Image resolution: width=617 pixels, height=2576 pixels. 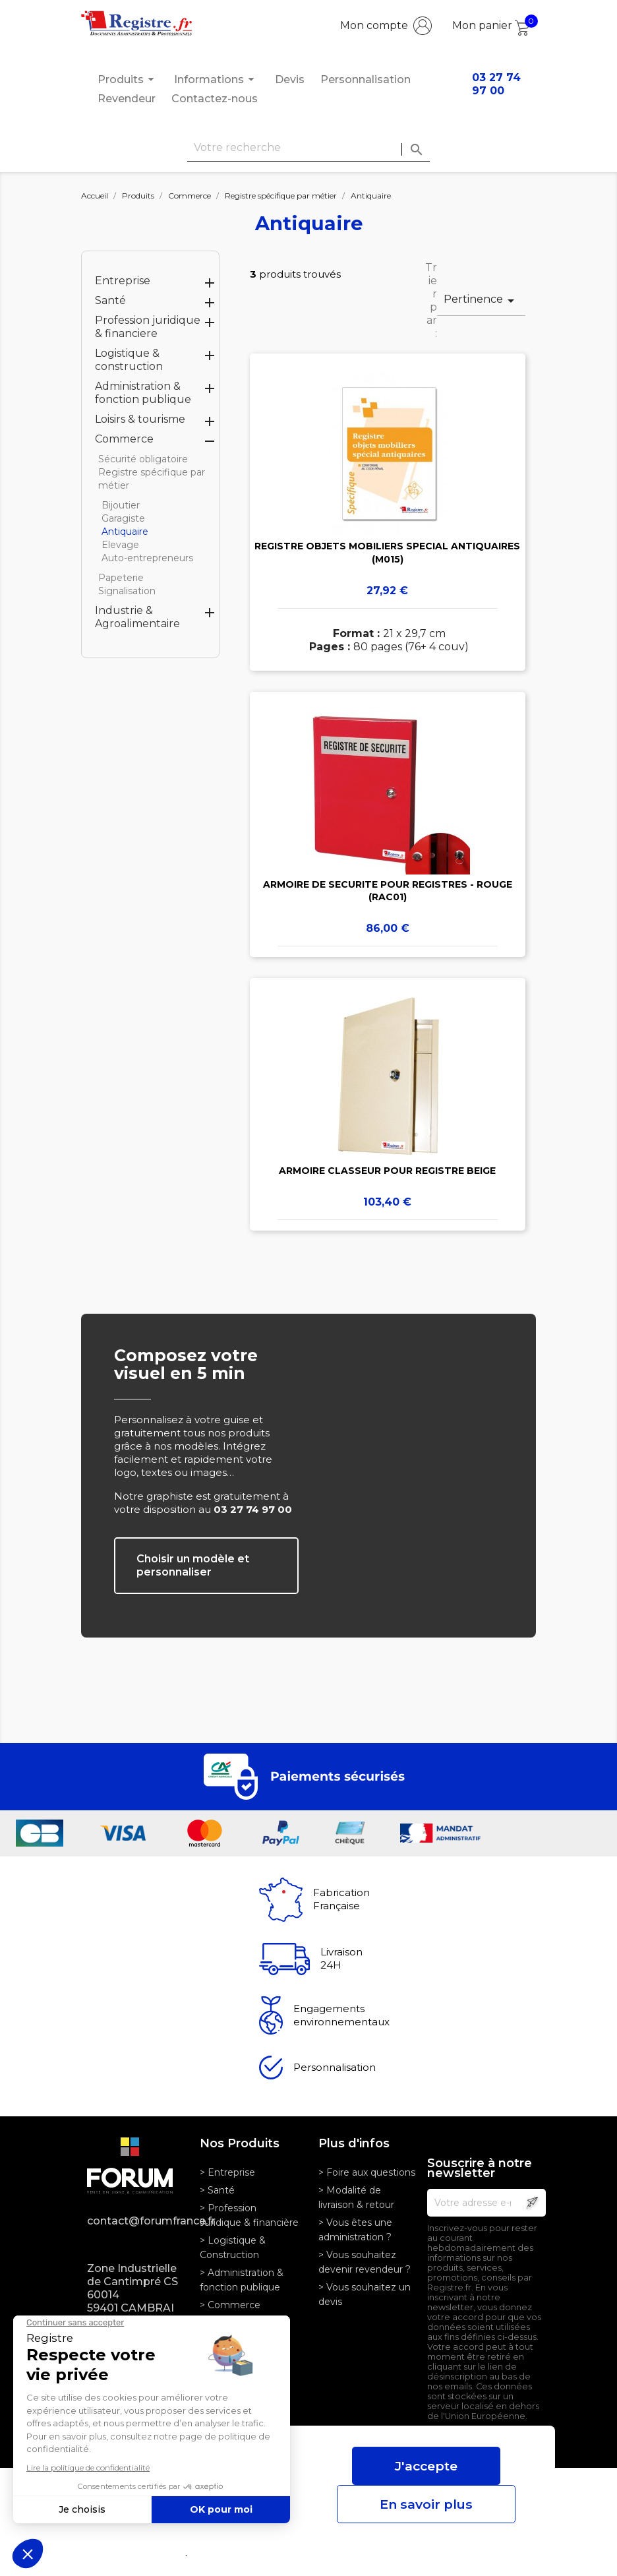 I want to click on Devis, so click(x=290, y=79).